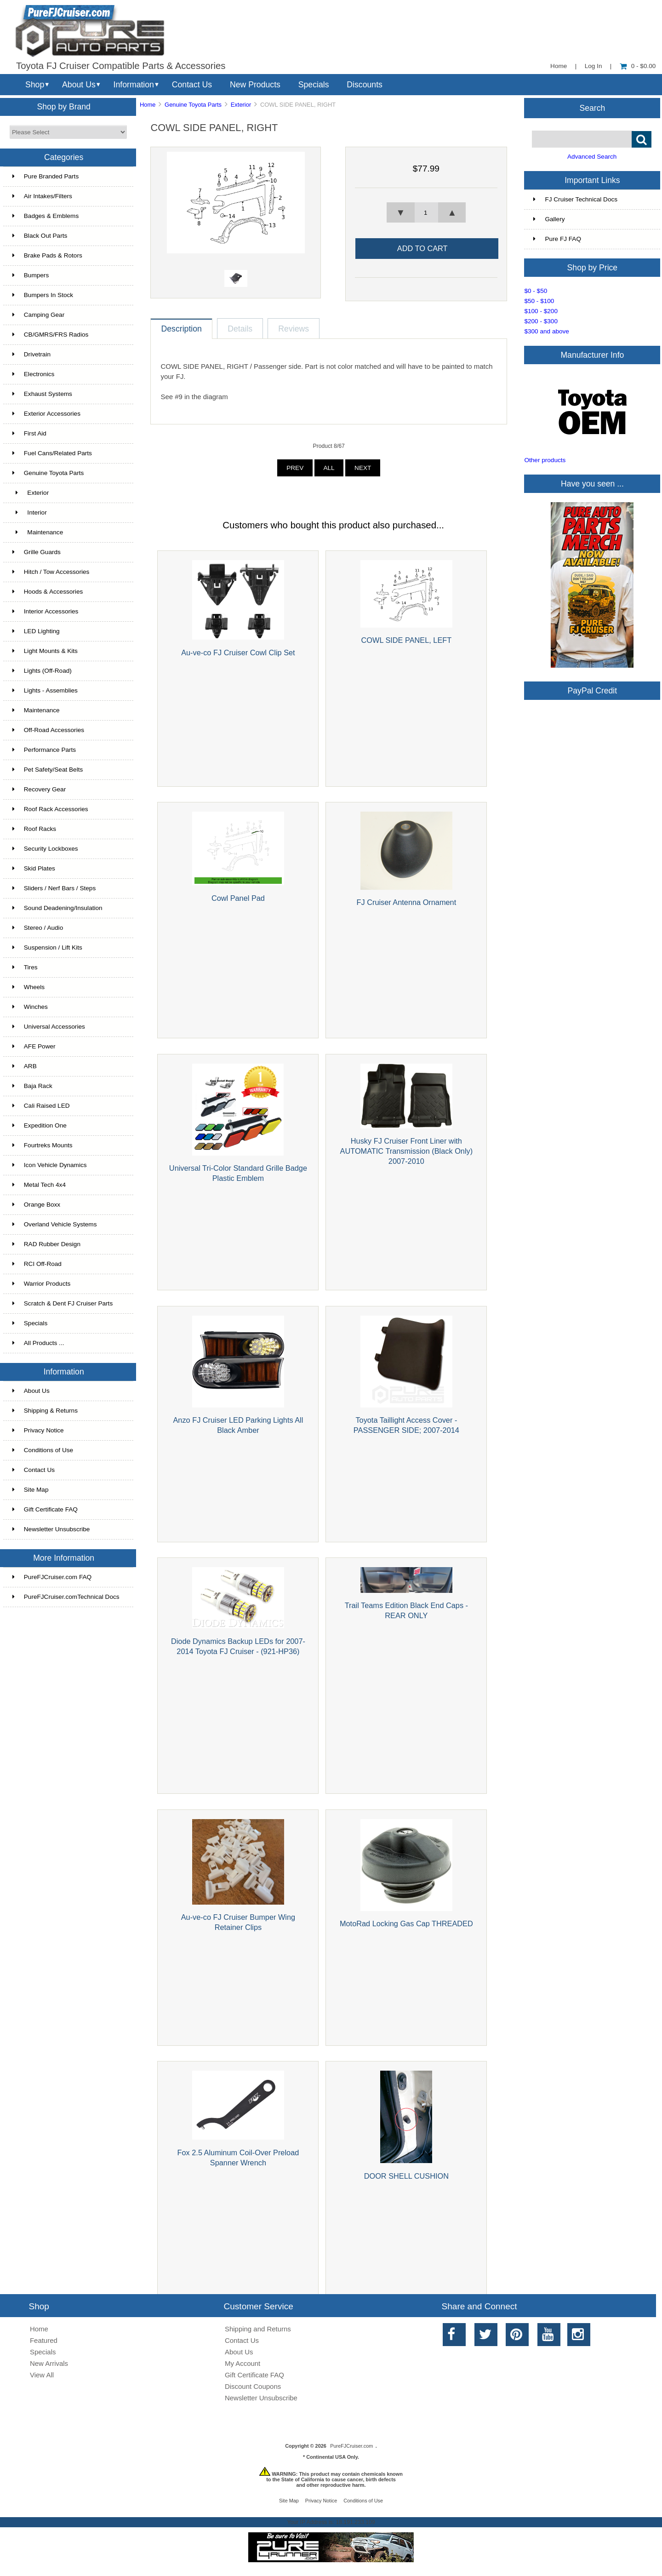 The image size is (662, 2576). What do you see at coordinates (313, 84) in the screenshot?
I see `Specials` at bounding box center [313, 84].